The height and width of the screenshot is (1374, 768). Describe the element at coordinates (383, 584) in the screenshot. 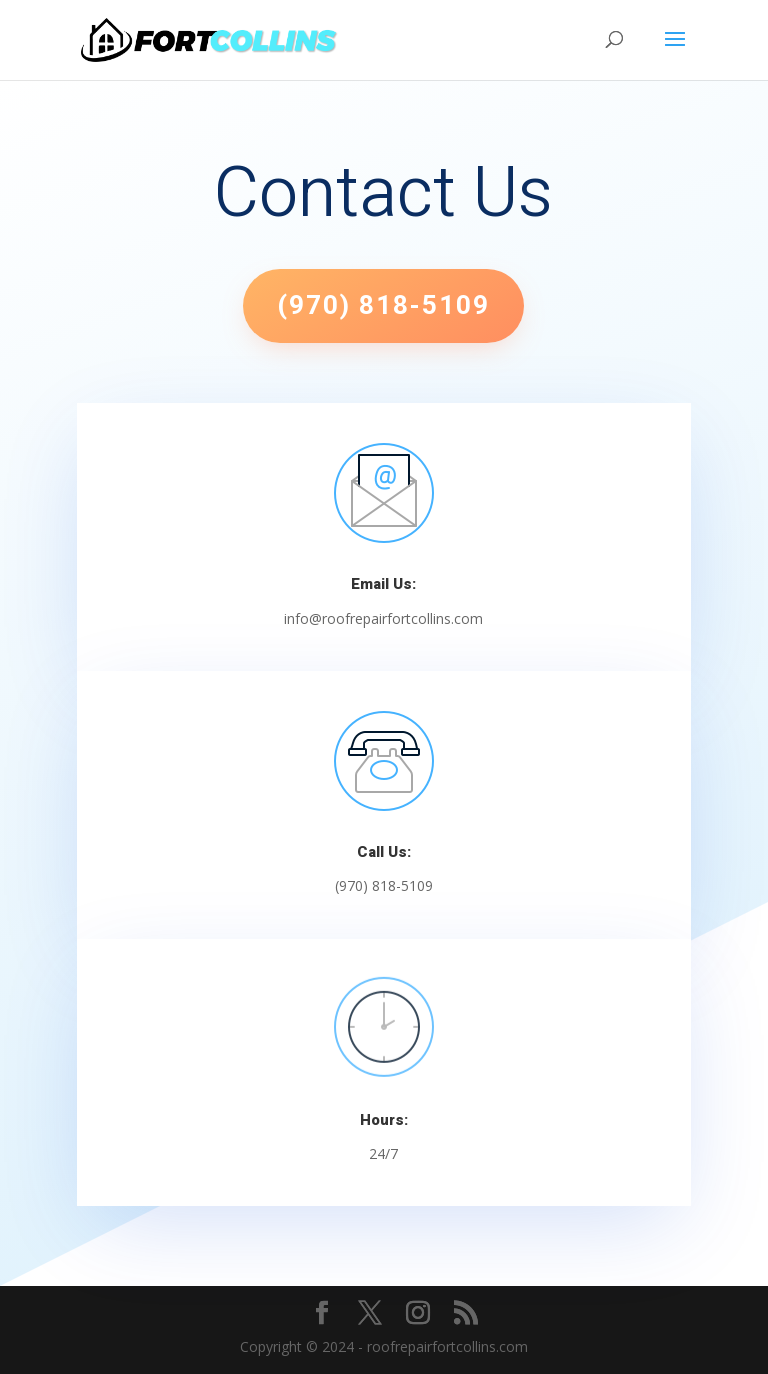

I see `Email Us:` at that location.